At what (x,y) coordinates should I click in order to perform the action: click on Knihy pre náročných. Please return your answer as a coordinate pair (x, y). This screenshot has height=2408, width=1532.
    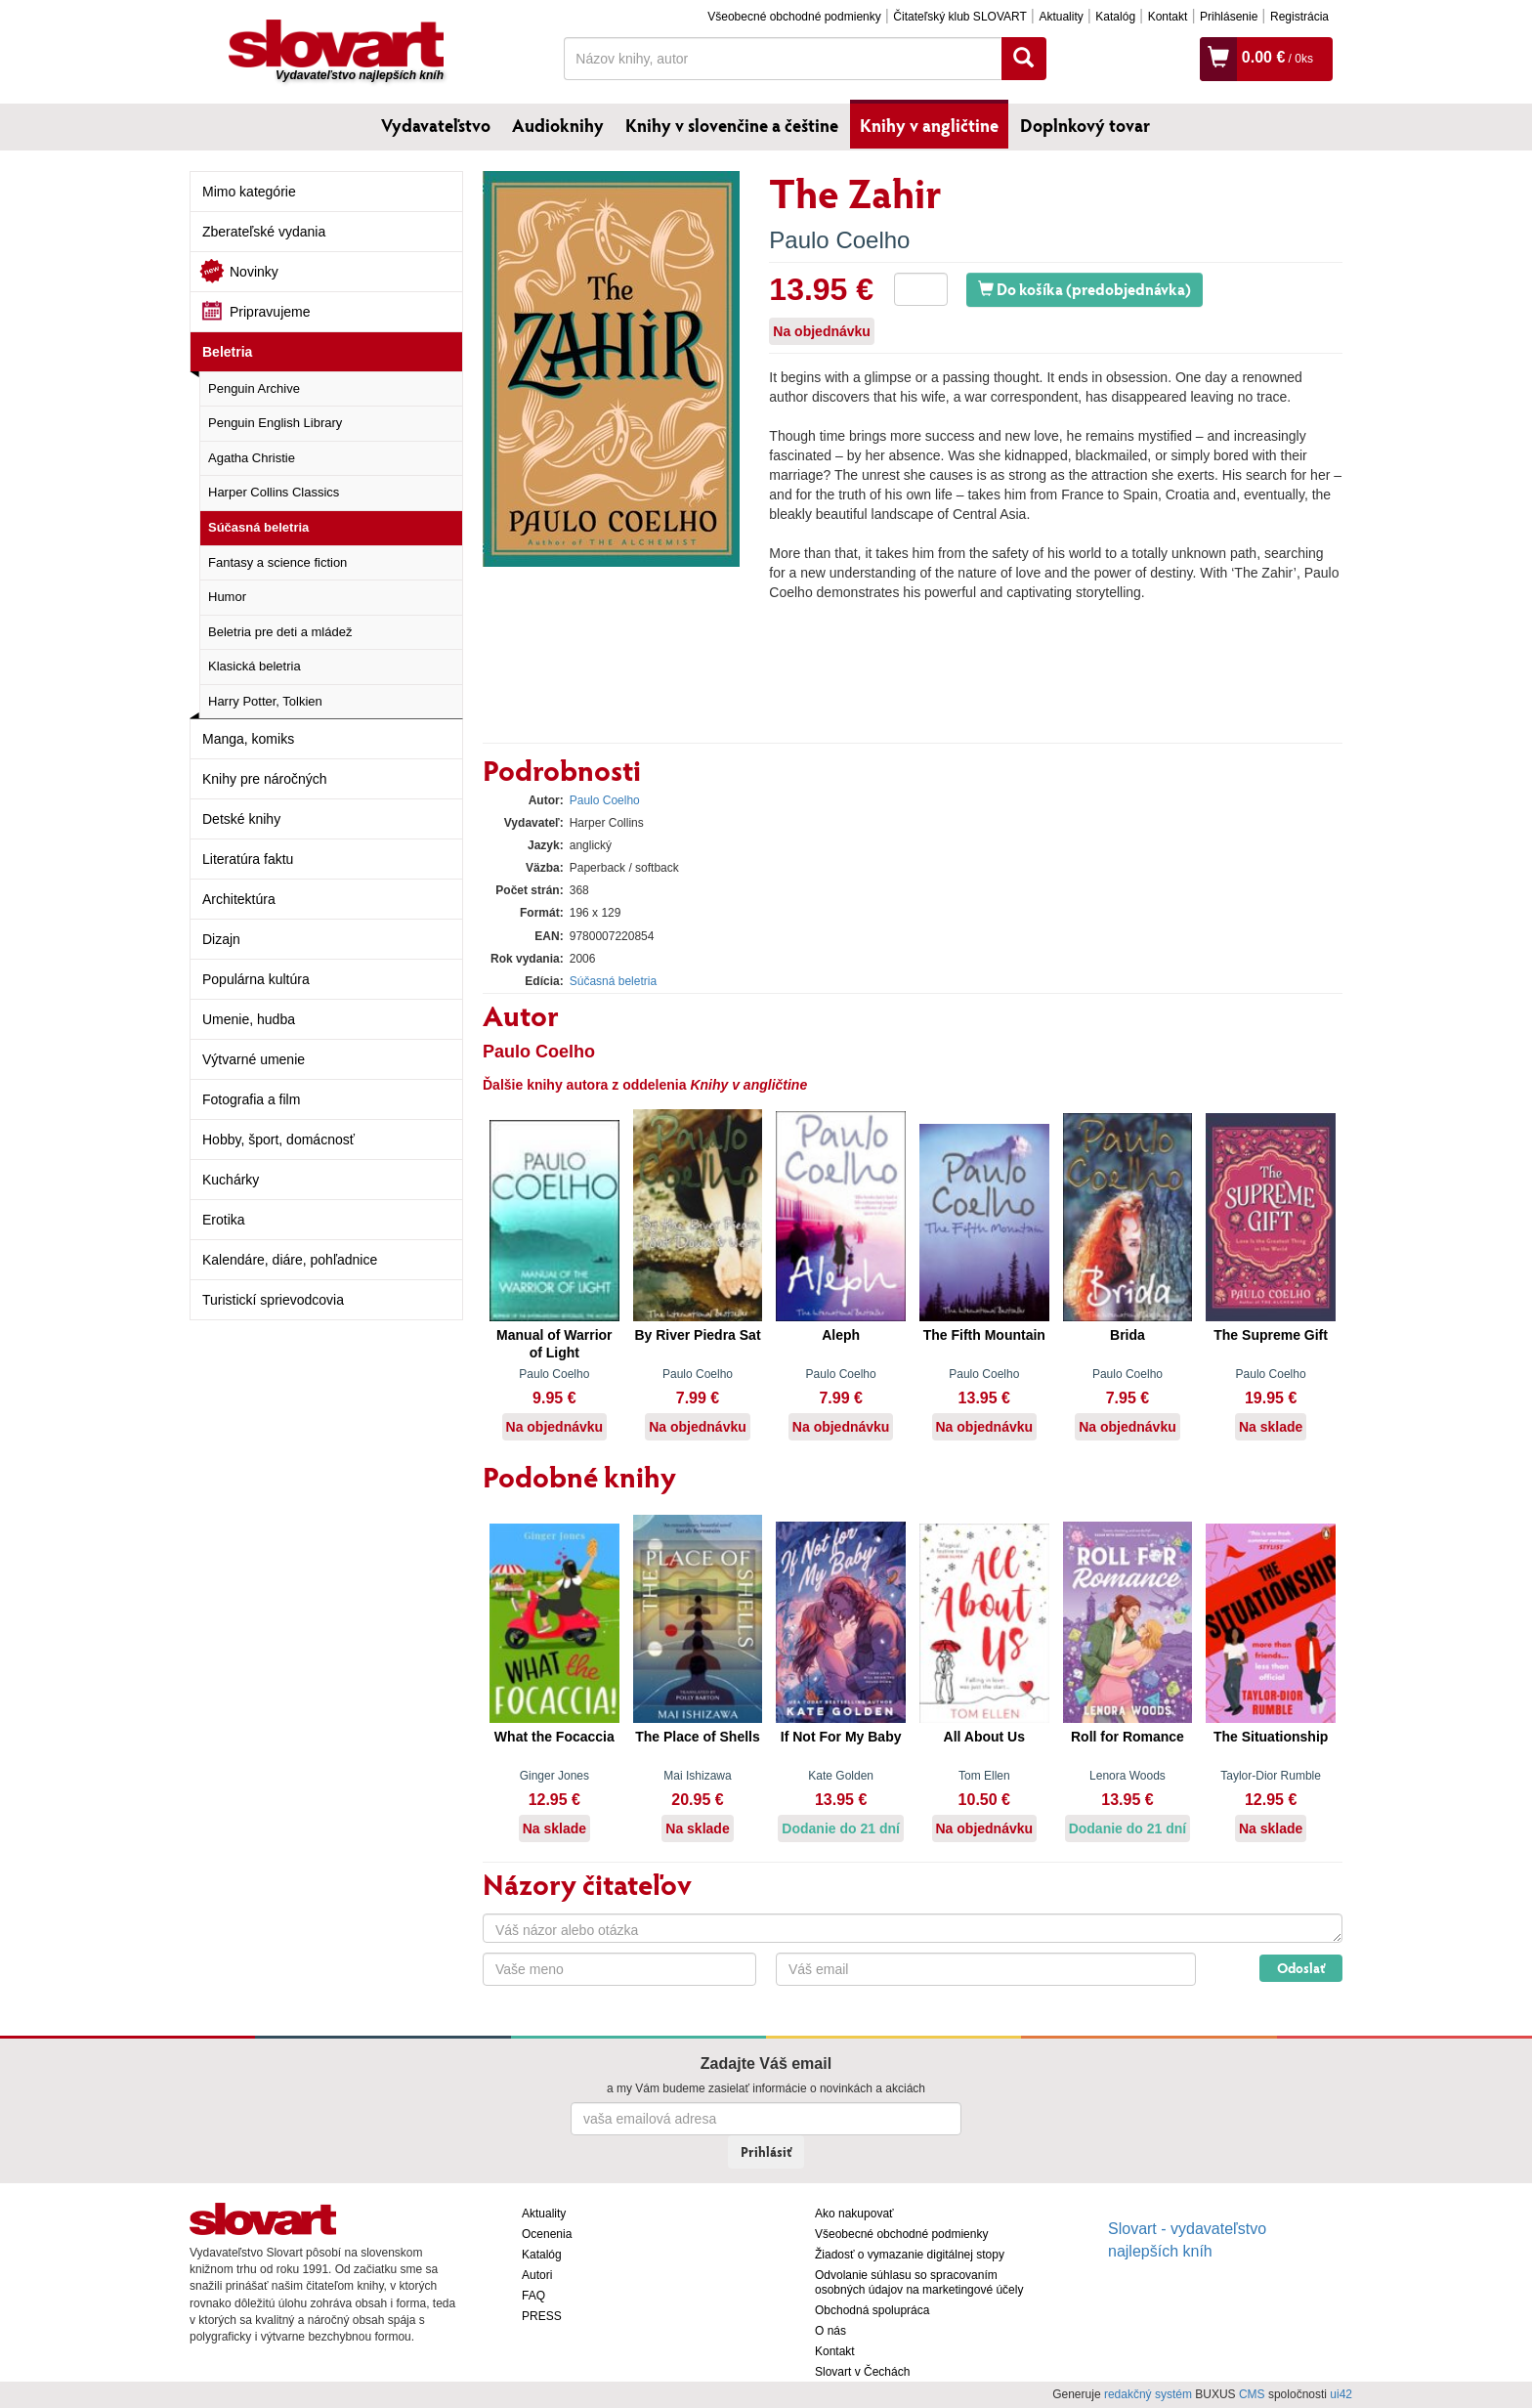
    Looking at the image, I should click on (264, 779).